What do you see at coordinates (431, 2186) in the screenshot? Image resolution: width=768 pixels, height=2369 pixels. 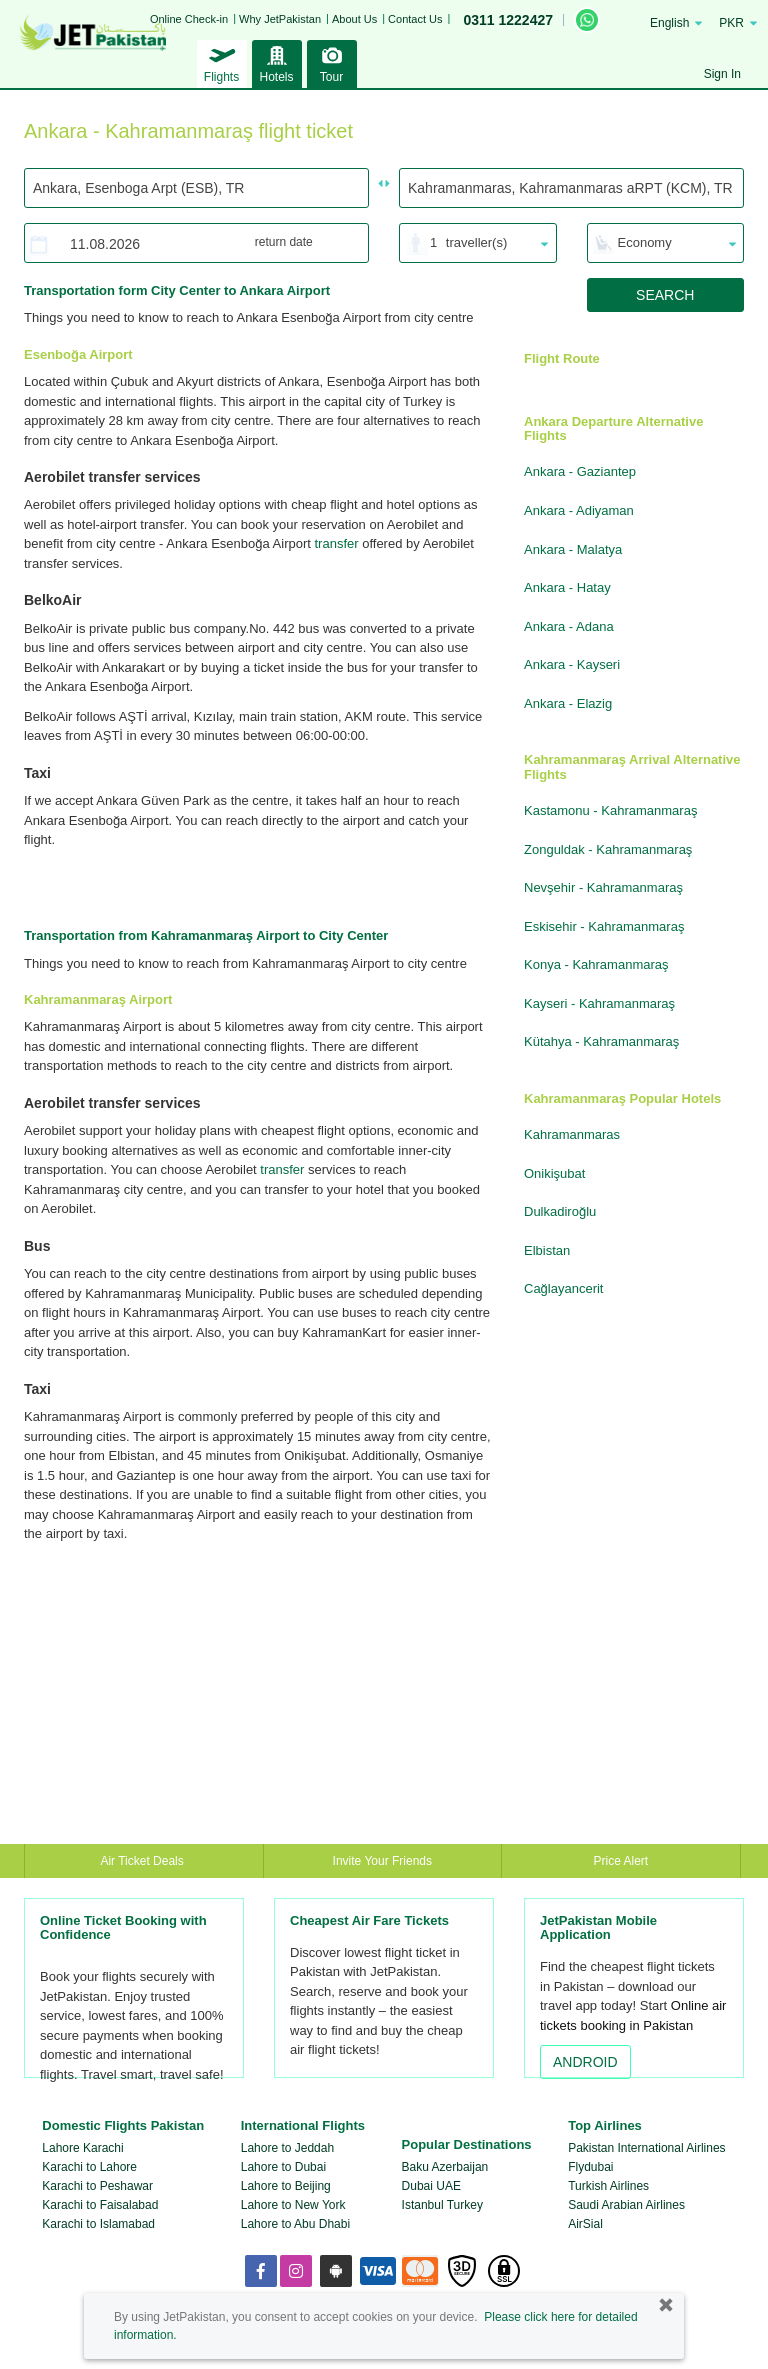 I see `Dubai UAE` at bounding box center [431, 2186].